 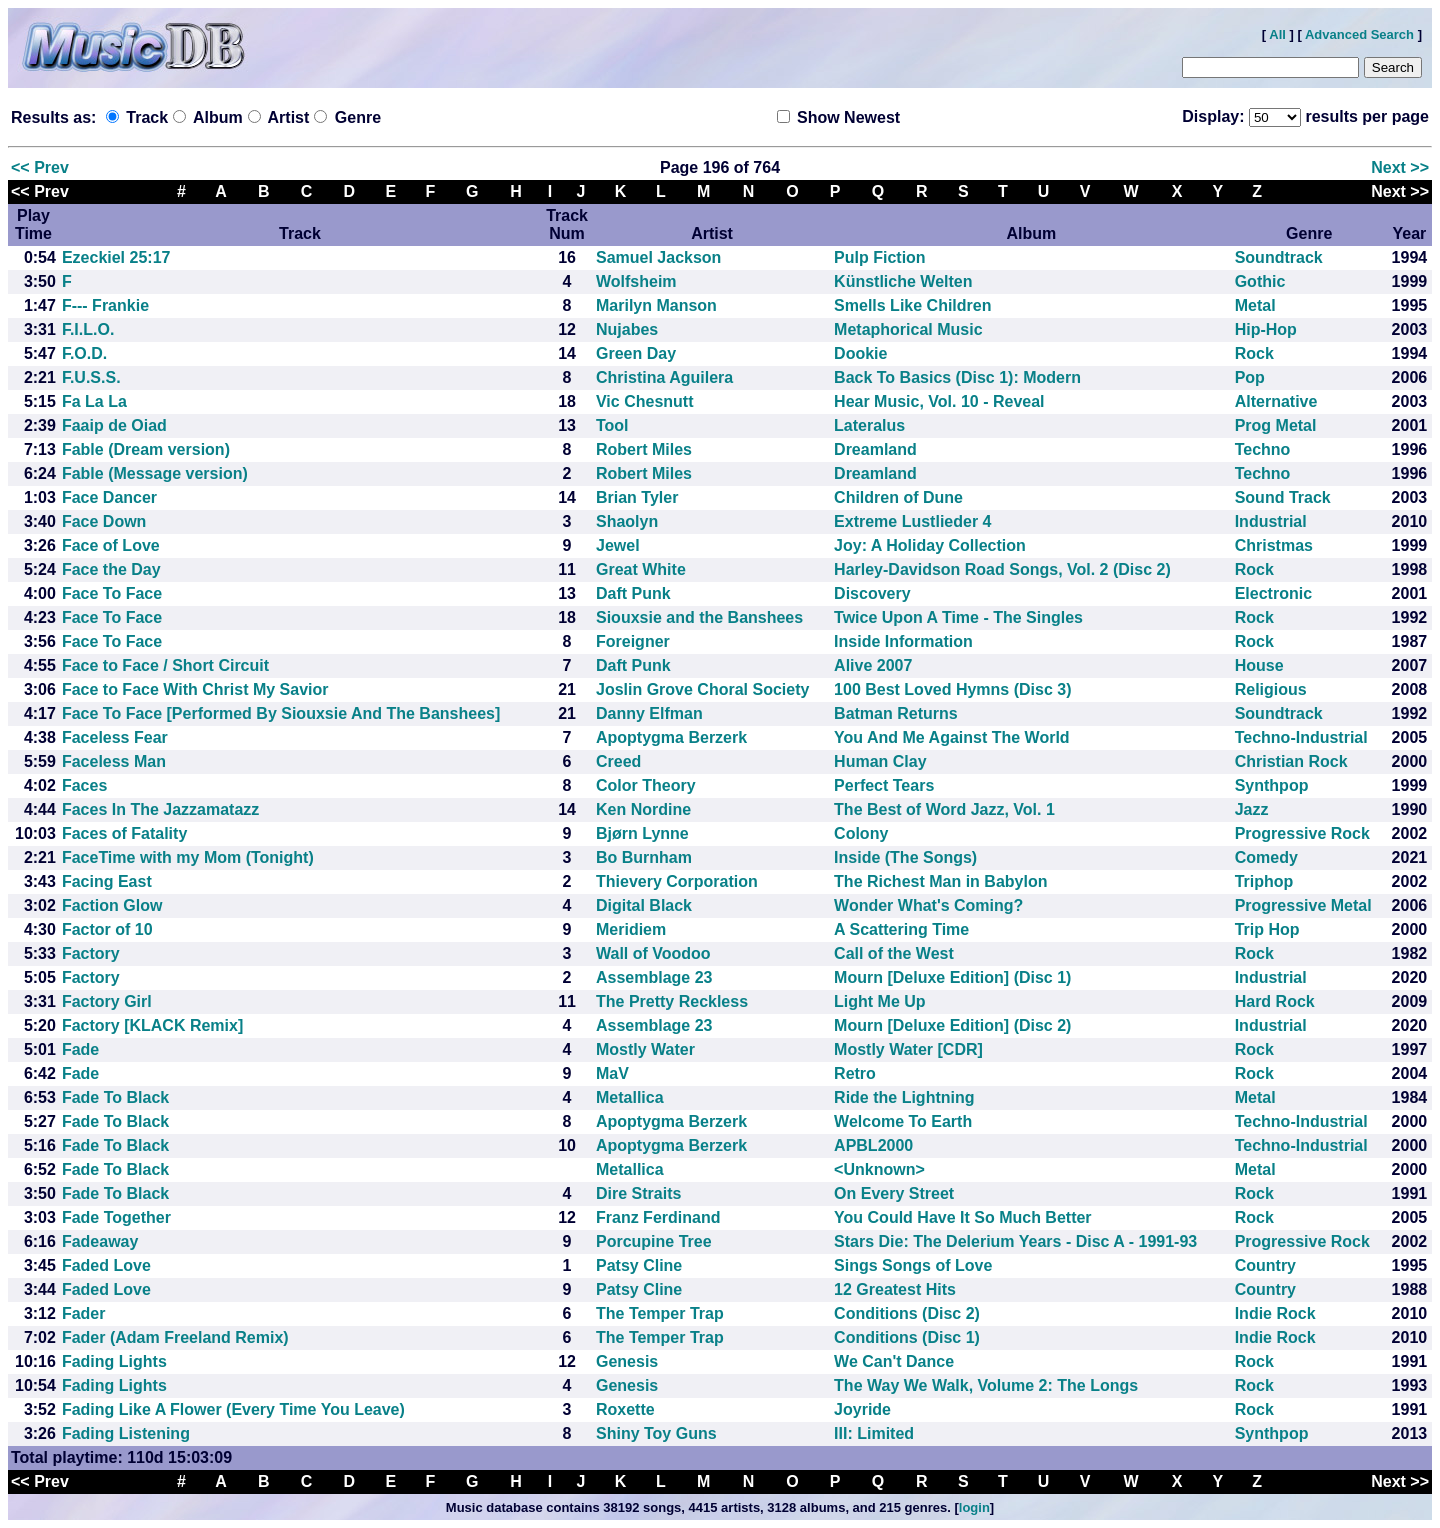 I want to click on Ride the Lightning, so click(x=904, y=1097).